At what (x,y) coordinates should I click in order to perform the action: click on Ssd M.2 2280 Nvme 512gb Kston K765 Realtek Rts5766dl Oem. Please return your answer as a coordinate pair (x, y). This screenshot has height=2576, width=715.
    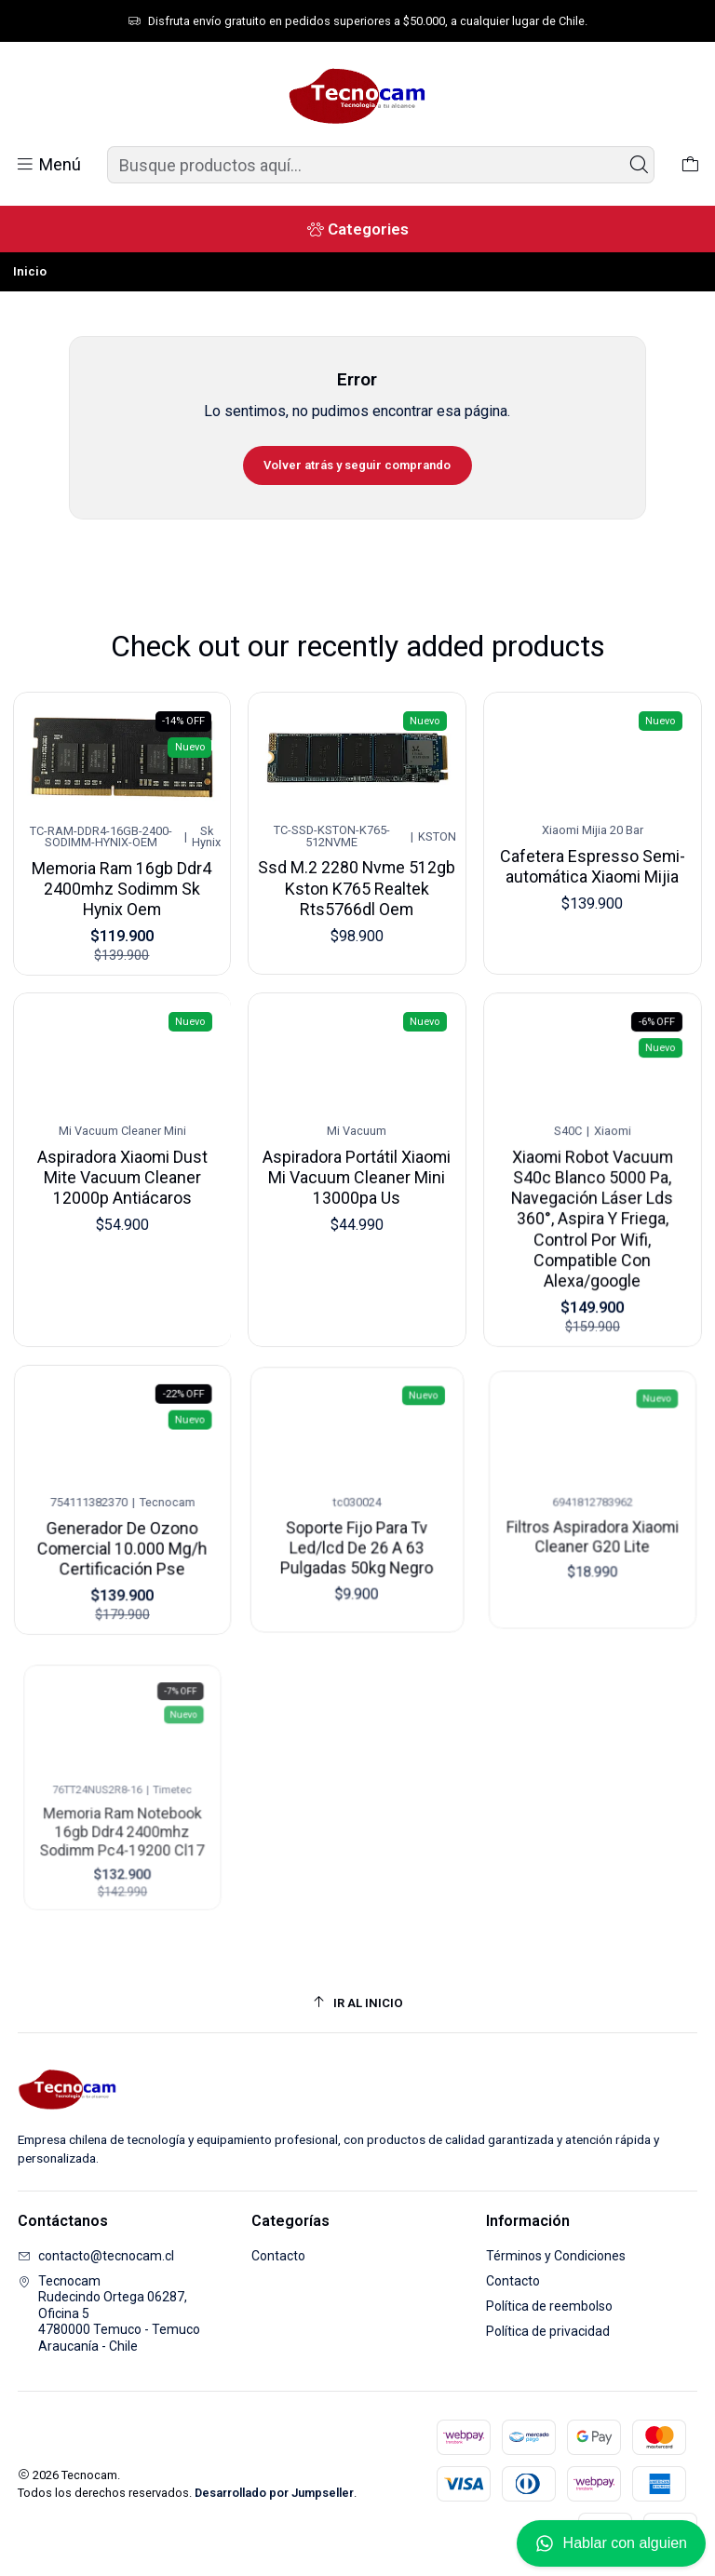
    Looking at the image, I should click on (357, 879).